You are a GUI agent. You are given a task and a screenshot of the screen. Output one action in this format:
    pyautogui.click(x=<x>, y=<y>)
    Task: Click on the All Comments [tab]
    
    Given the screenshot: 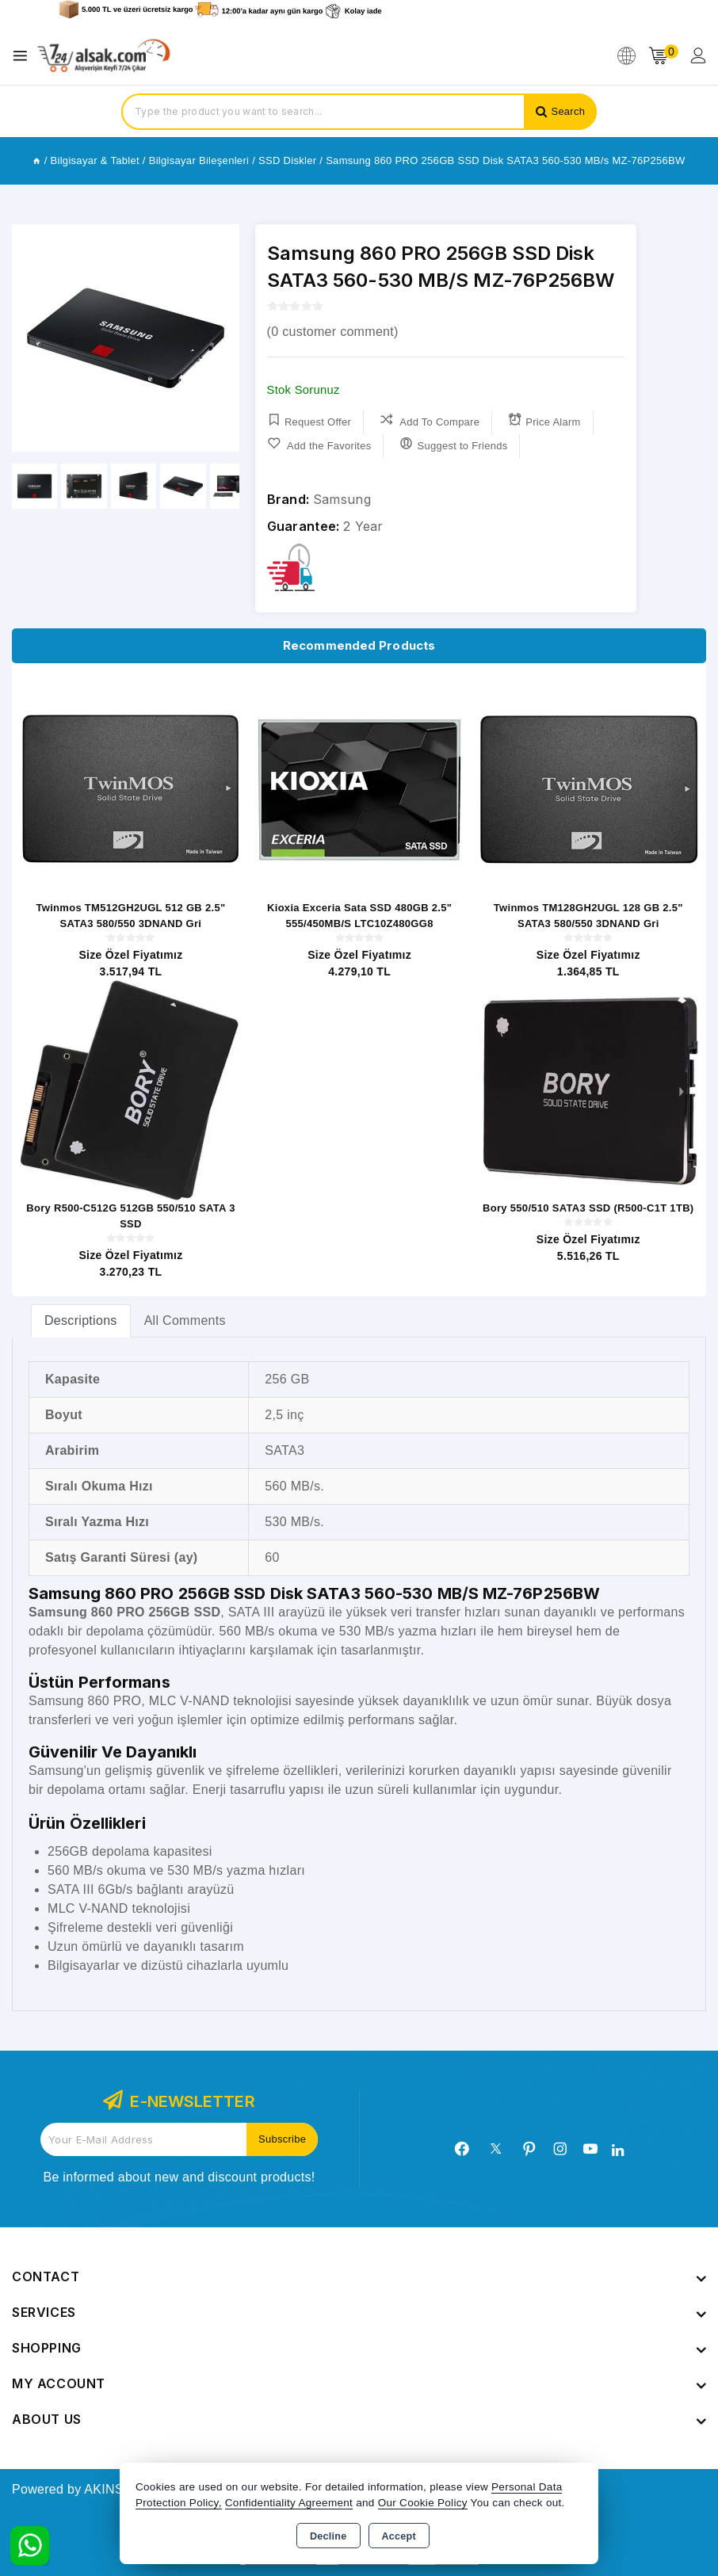 What is the action you would take?
    pyautogui.click(x=185, y=1320)
    